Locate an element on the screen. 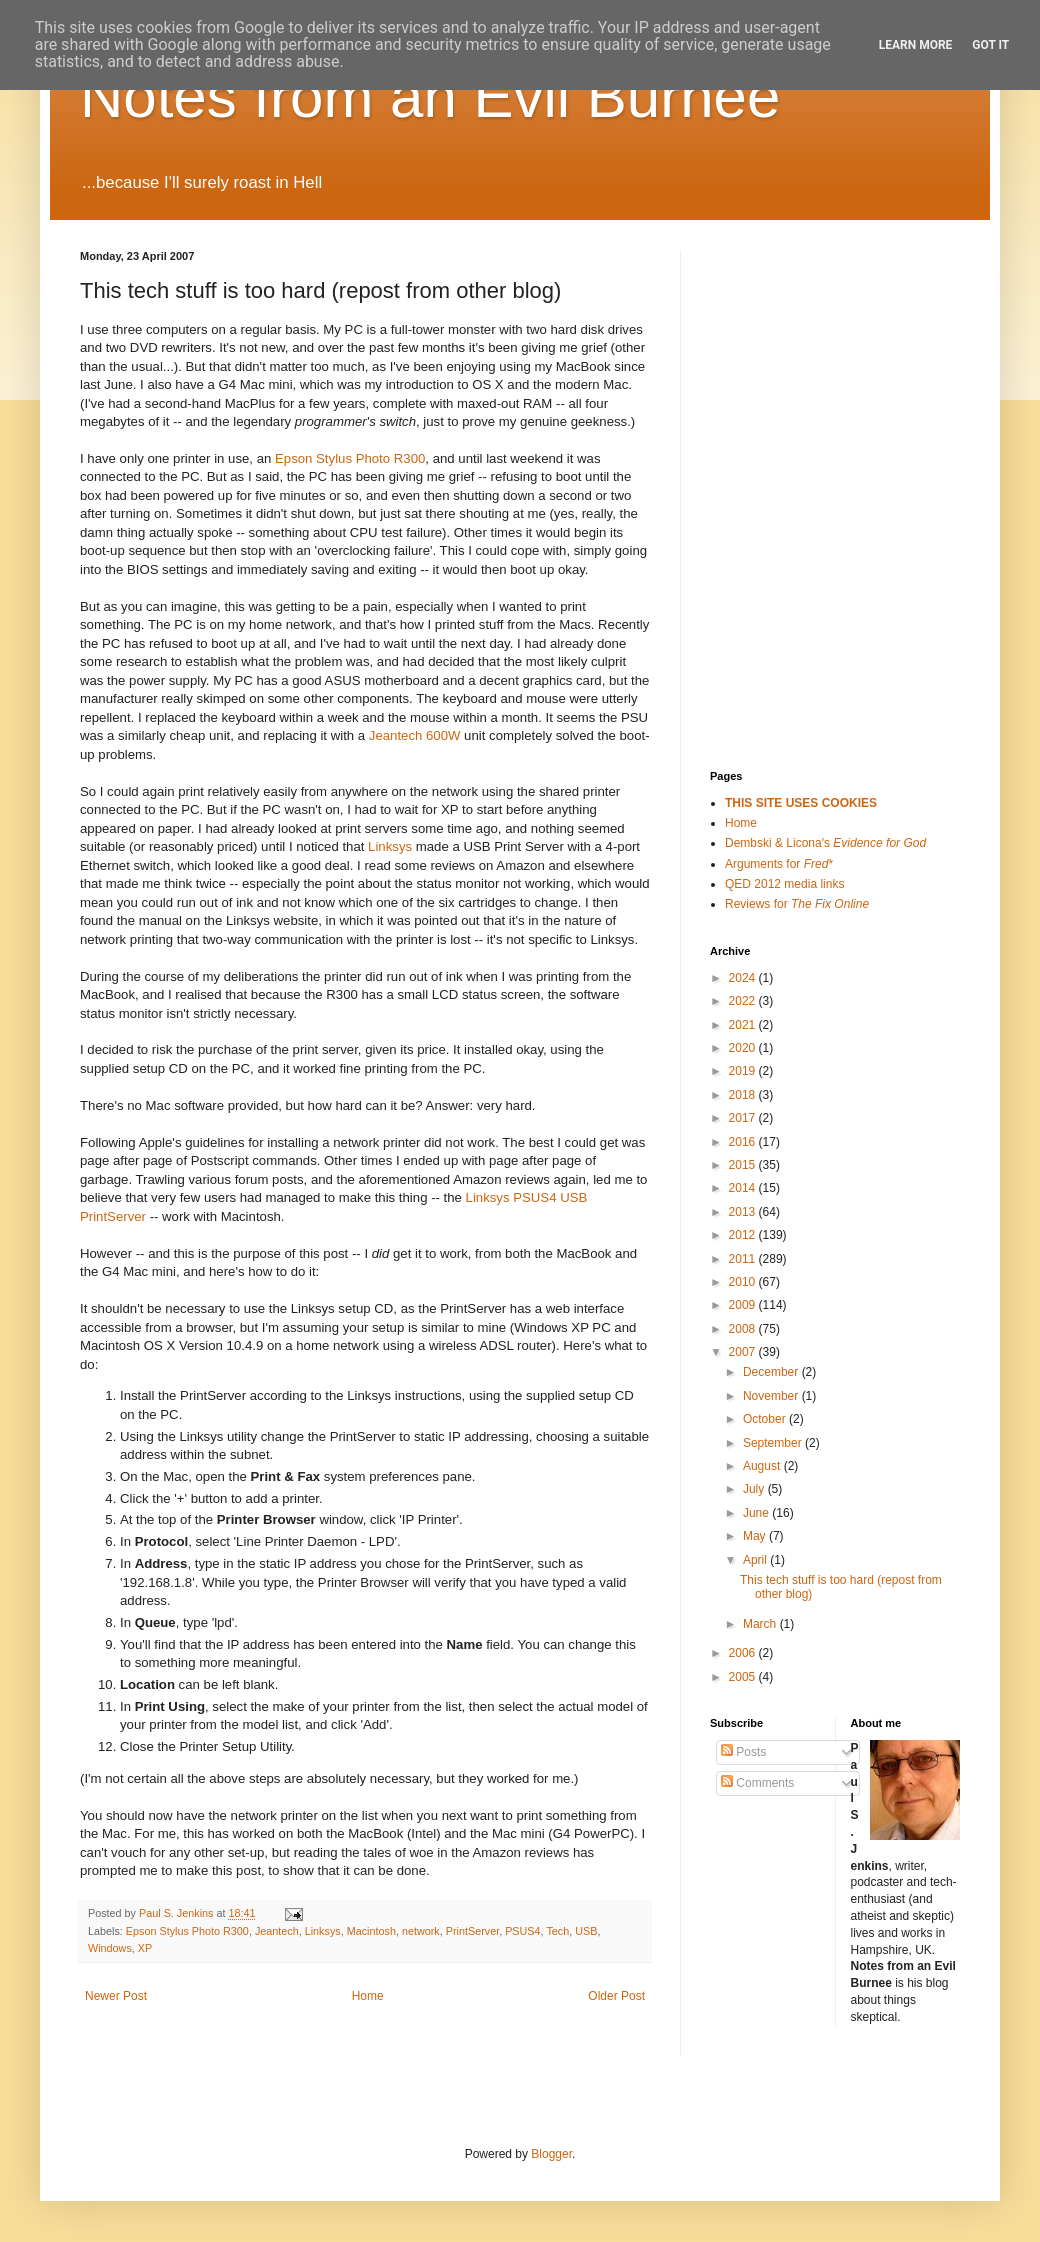 The height and width of the screenshot is (2242, 1040). Home is located at coordinates (368, 1996).